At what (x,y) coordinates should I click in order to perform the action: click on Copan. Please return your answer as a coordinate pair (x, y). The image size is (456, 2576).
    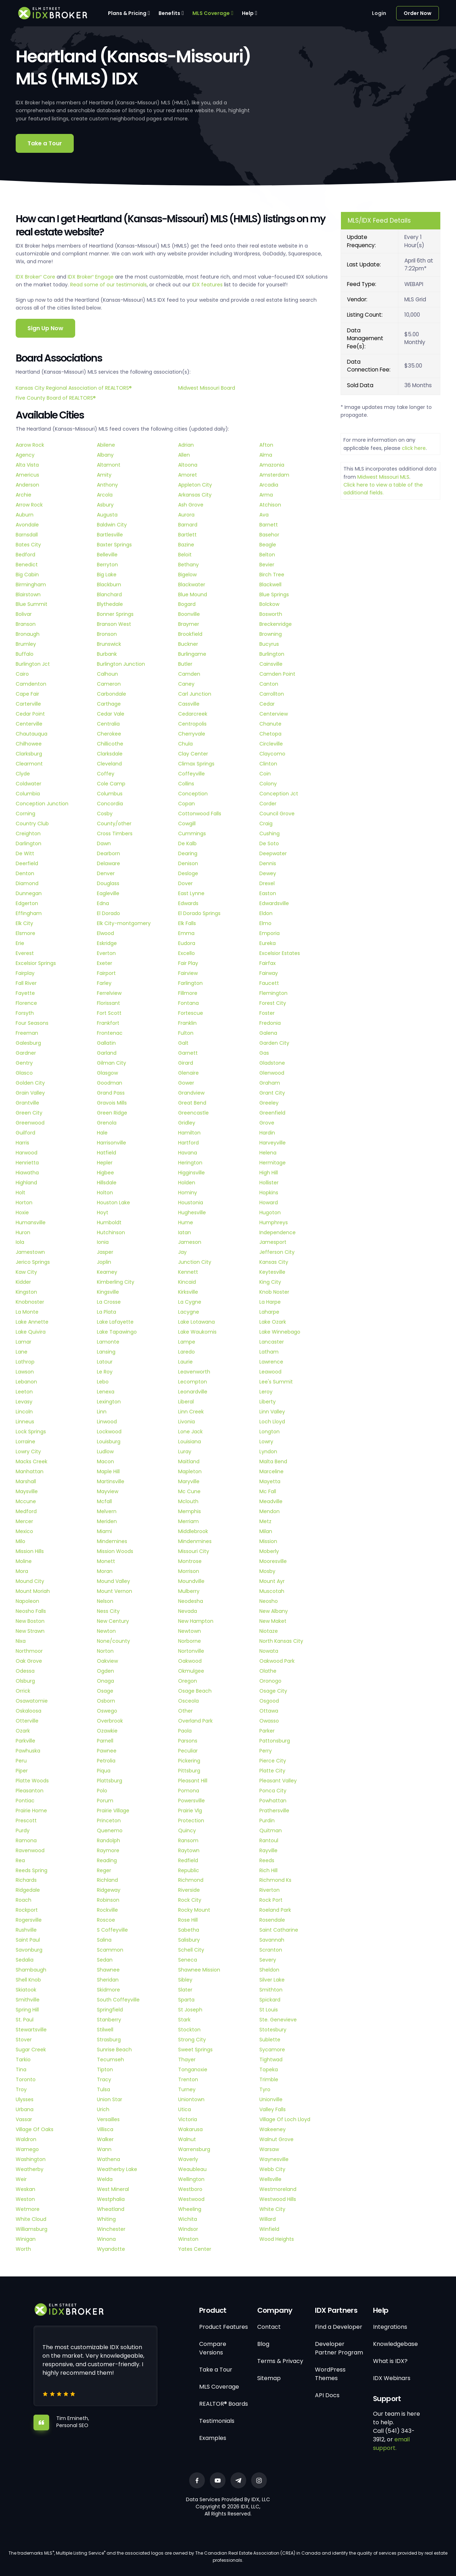
    Looking at the image, I should click on (186, 803).